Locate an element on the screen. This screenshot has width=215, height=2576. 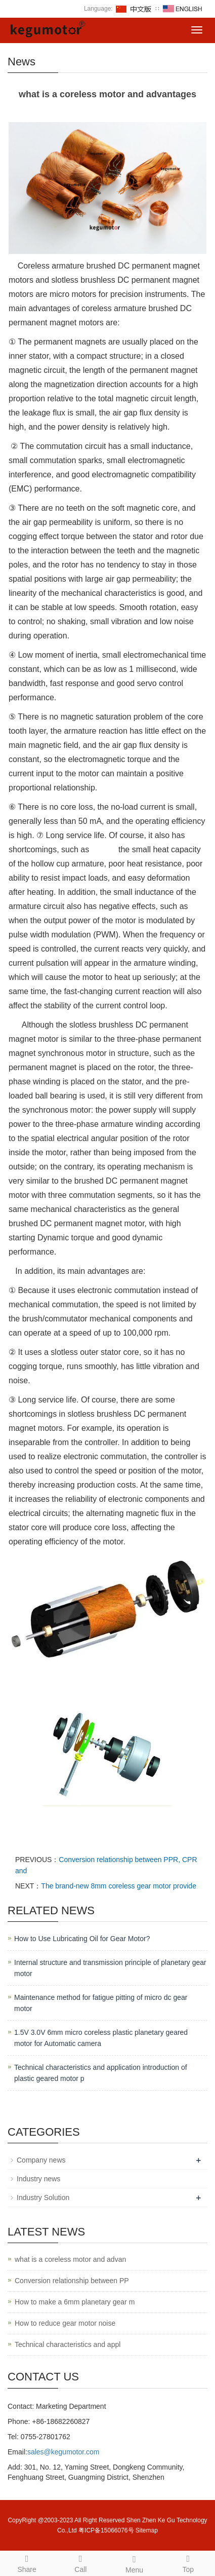
Maintenance method for fatigue pitting of micro dc gear motor is located at coordinates (100, 2003).